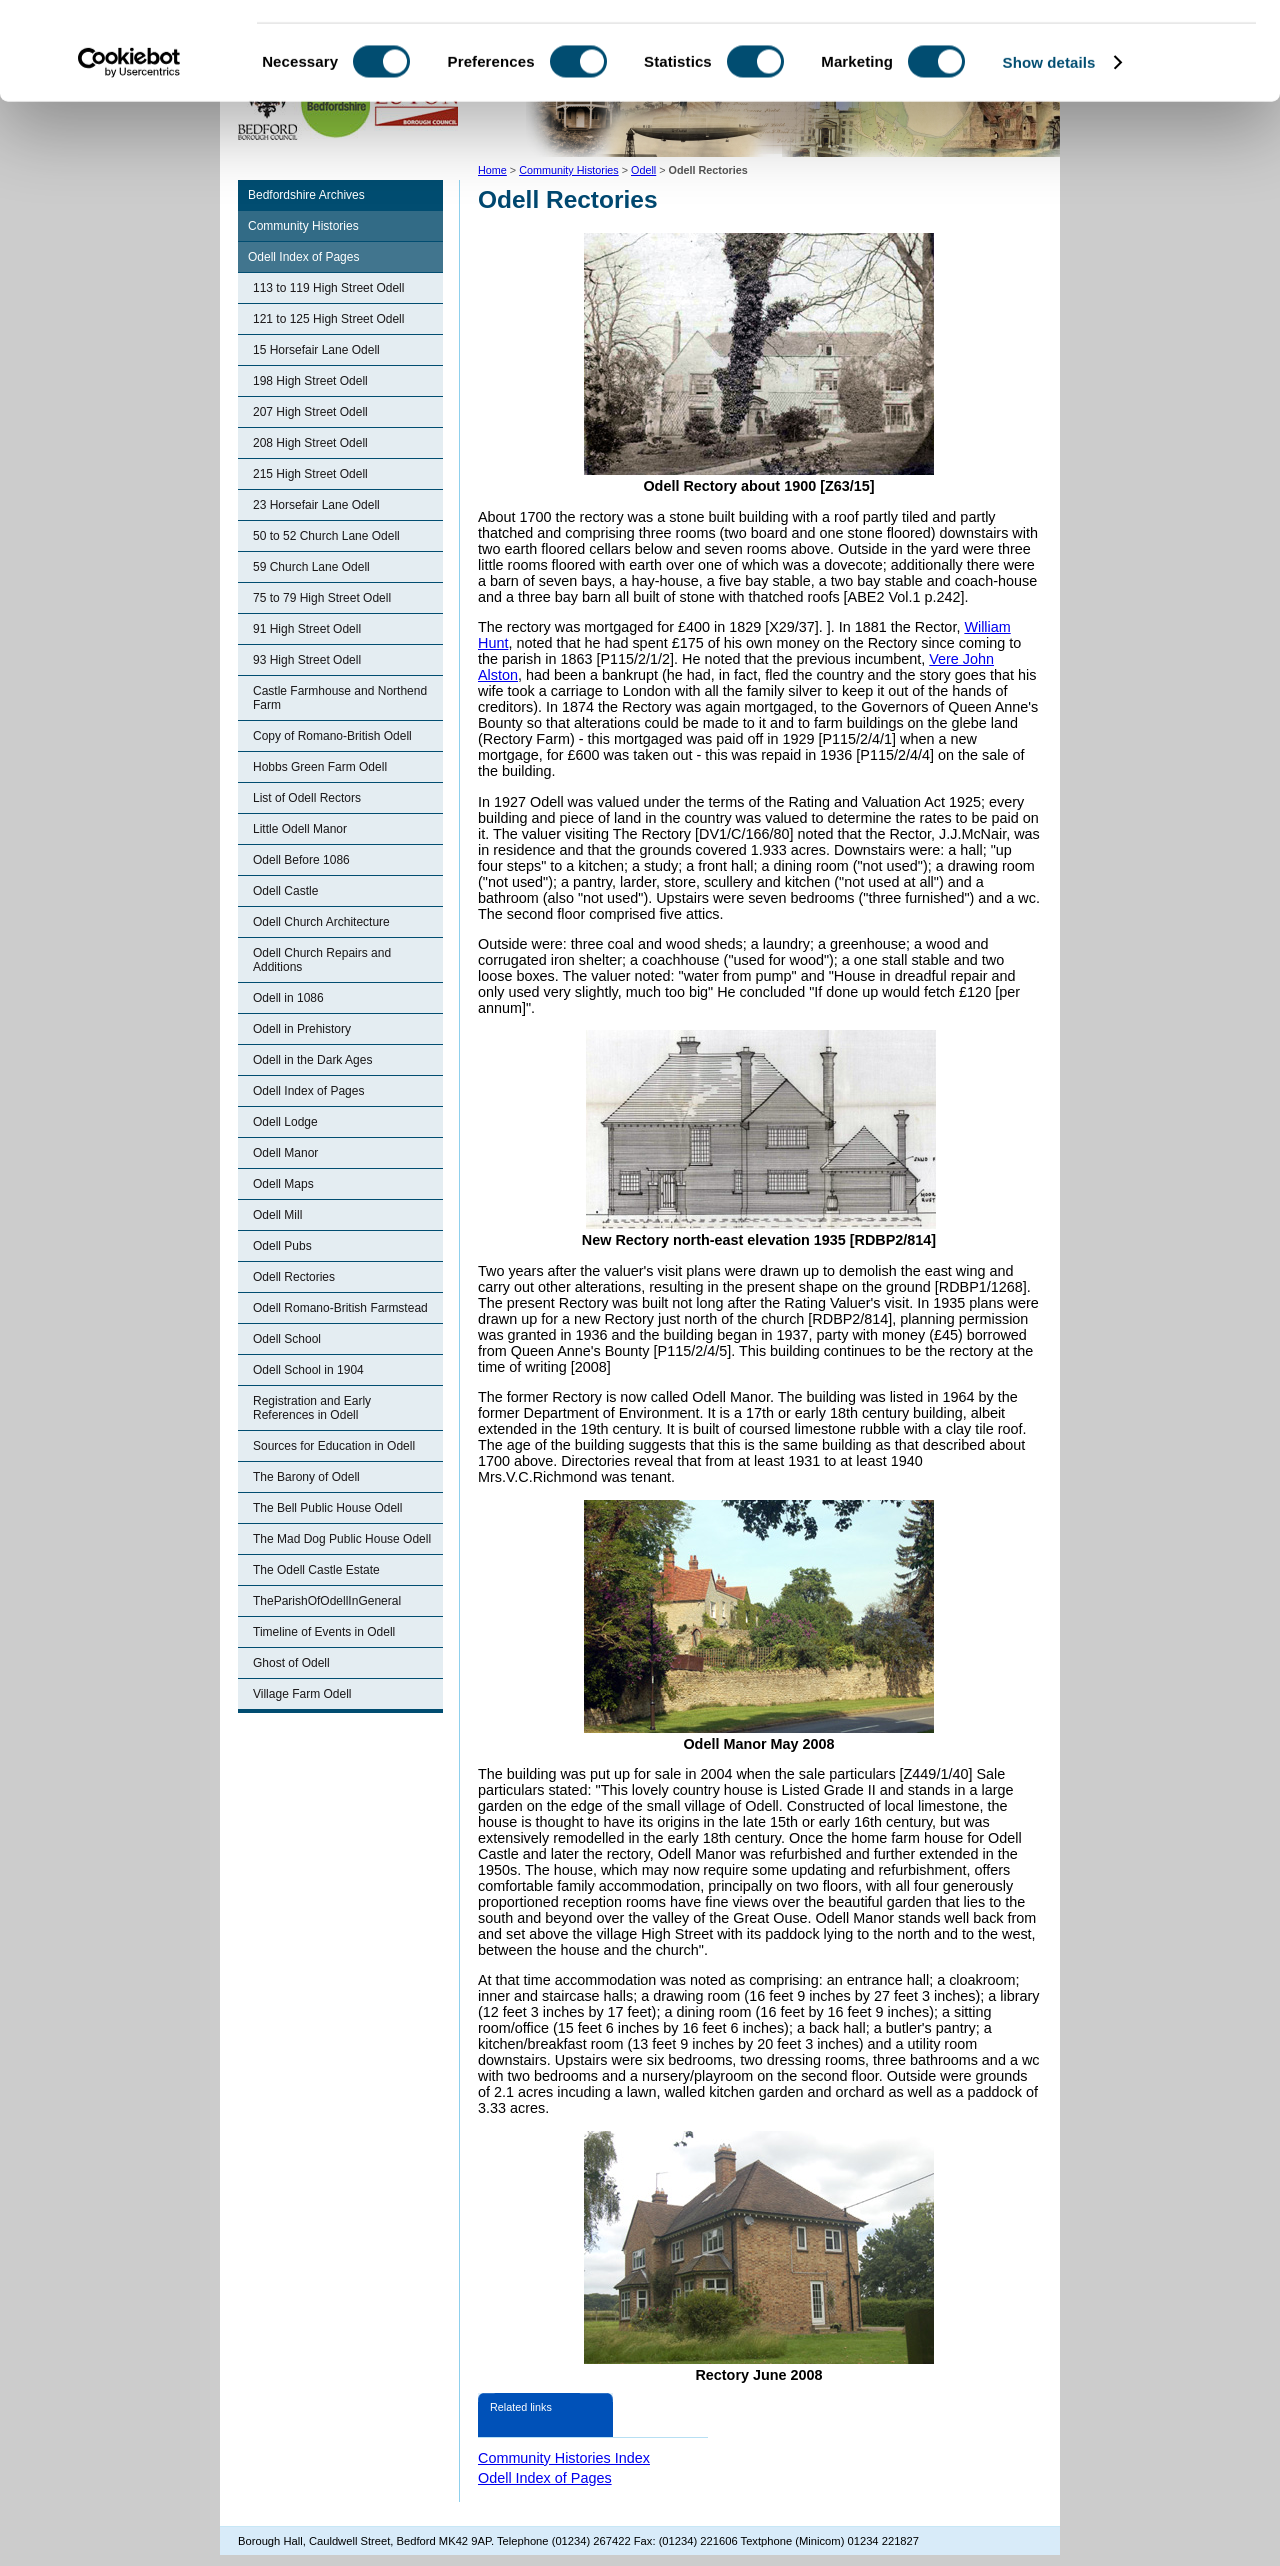 Image resolution: width=1280 pixels, height=2566 pixels. Describe the element at coordinates (283, 1184) in the screenshot. I see `Odell Maps` at that location.